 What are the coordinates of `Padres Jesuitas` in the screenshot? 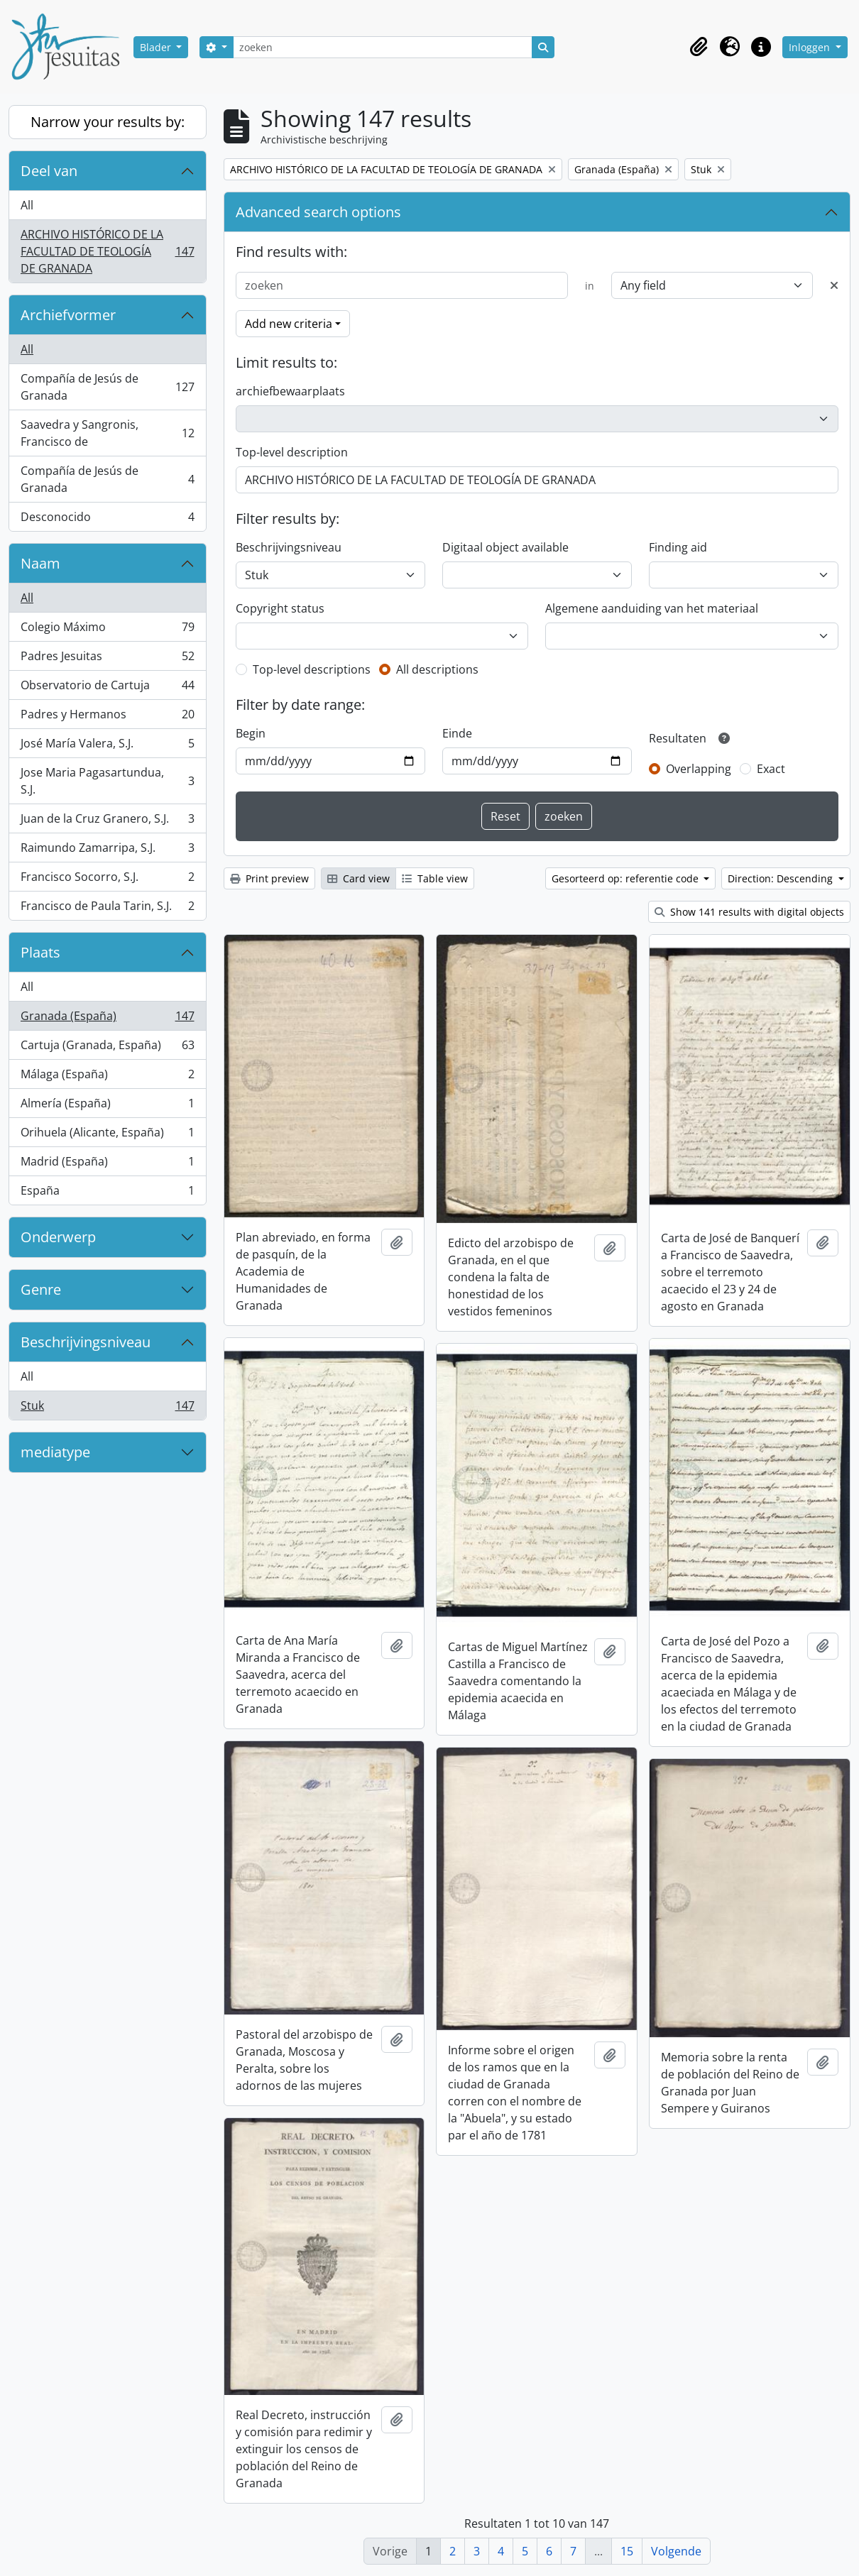 It's located at (107, 659).